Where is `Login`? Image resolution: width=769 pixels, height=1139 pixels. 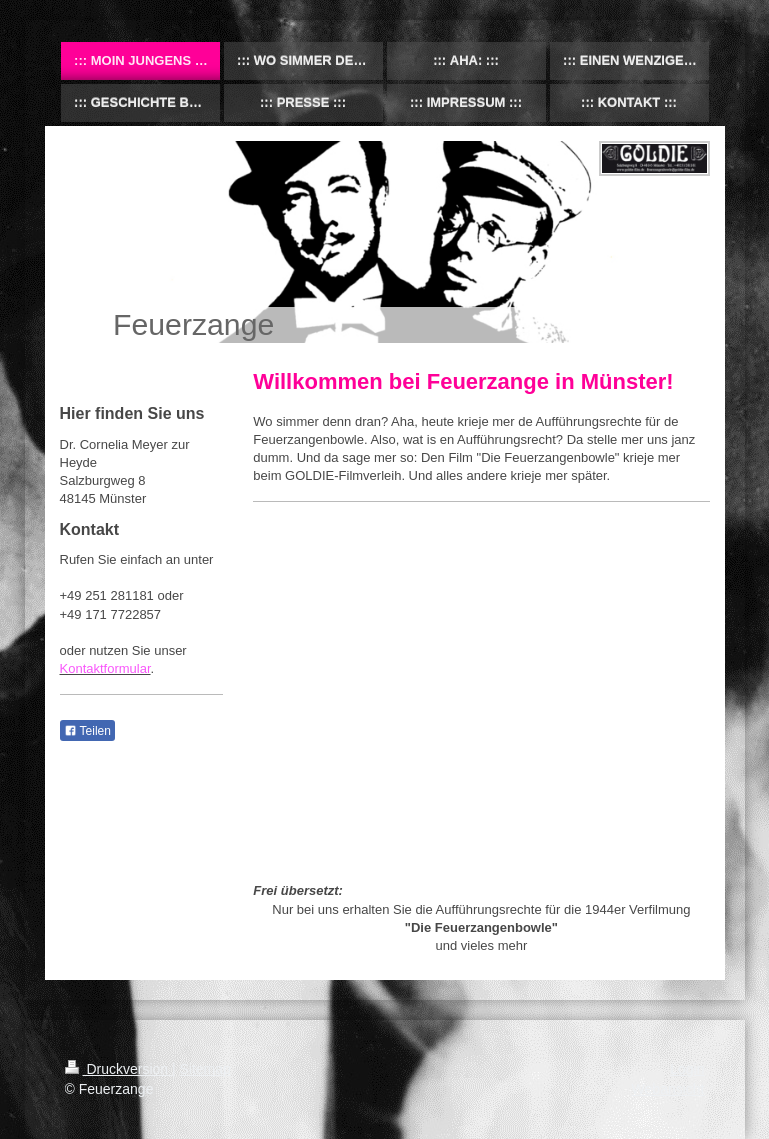 Login is located at coordinates (687, 1069).